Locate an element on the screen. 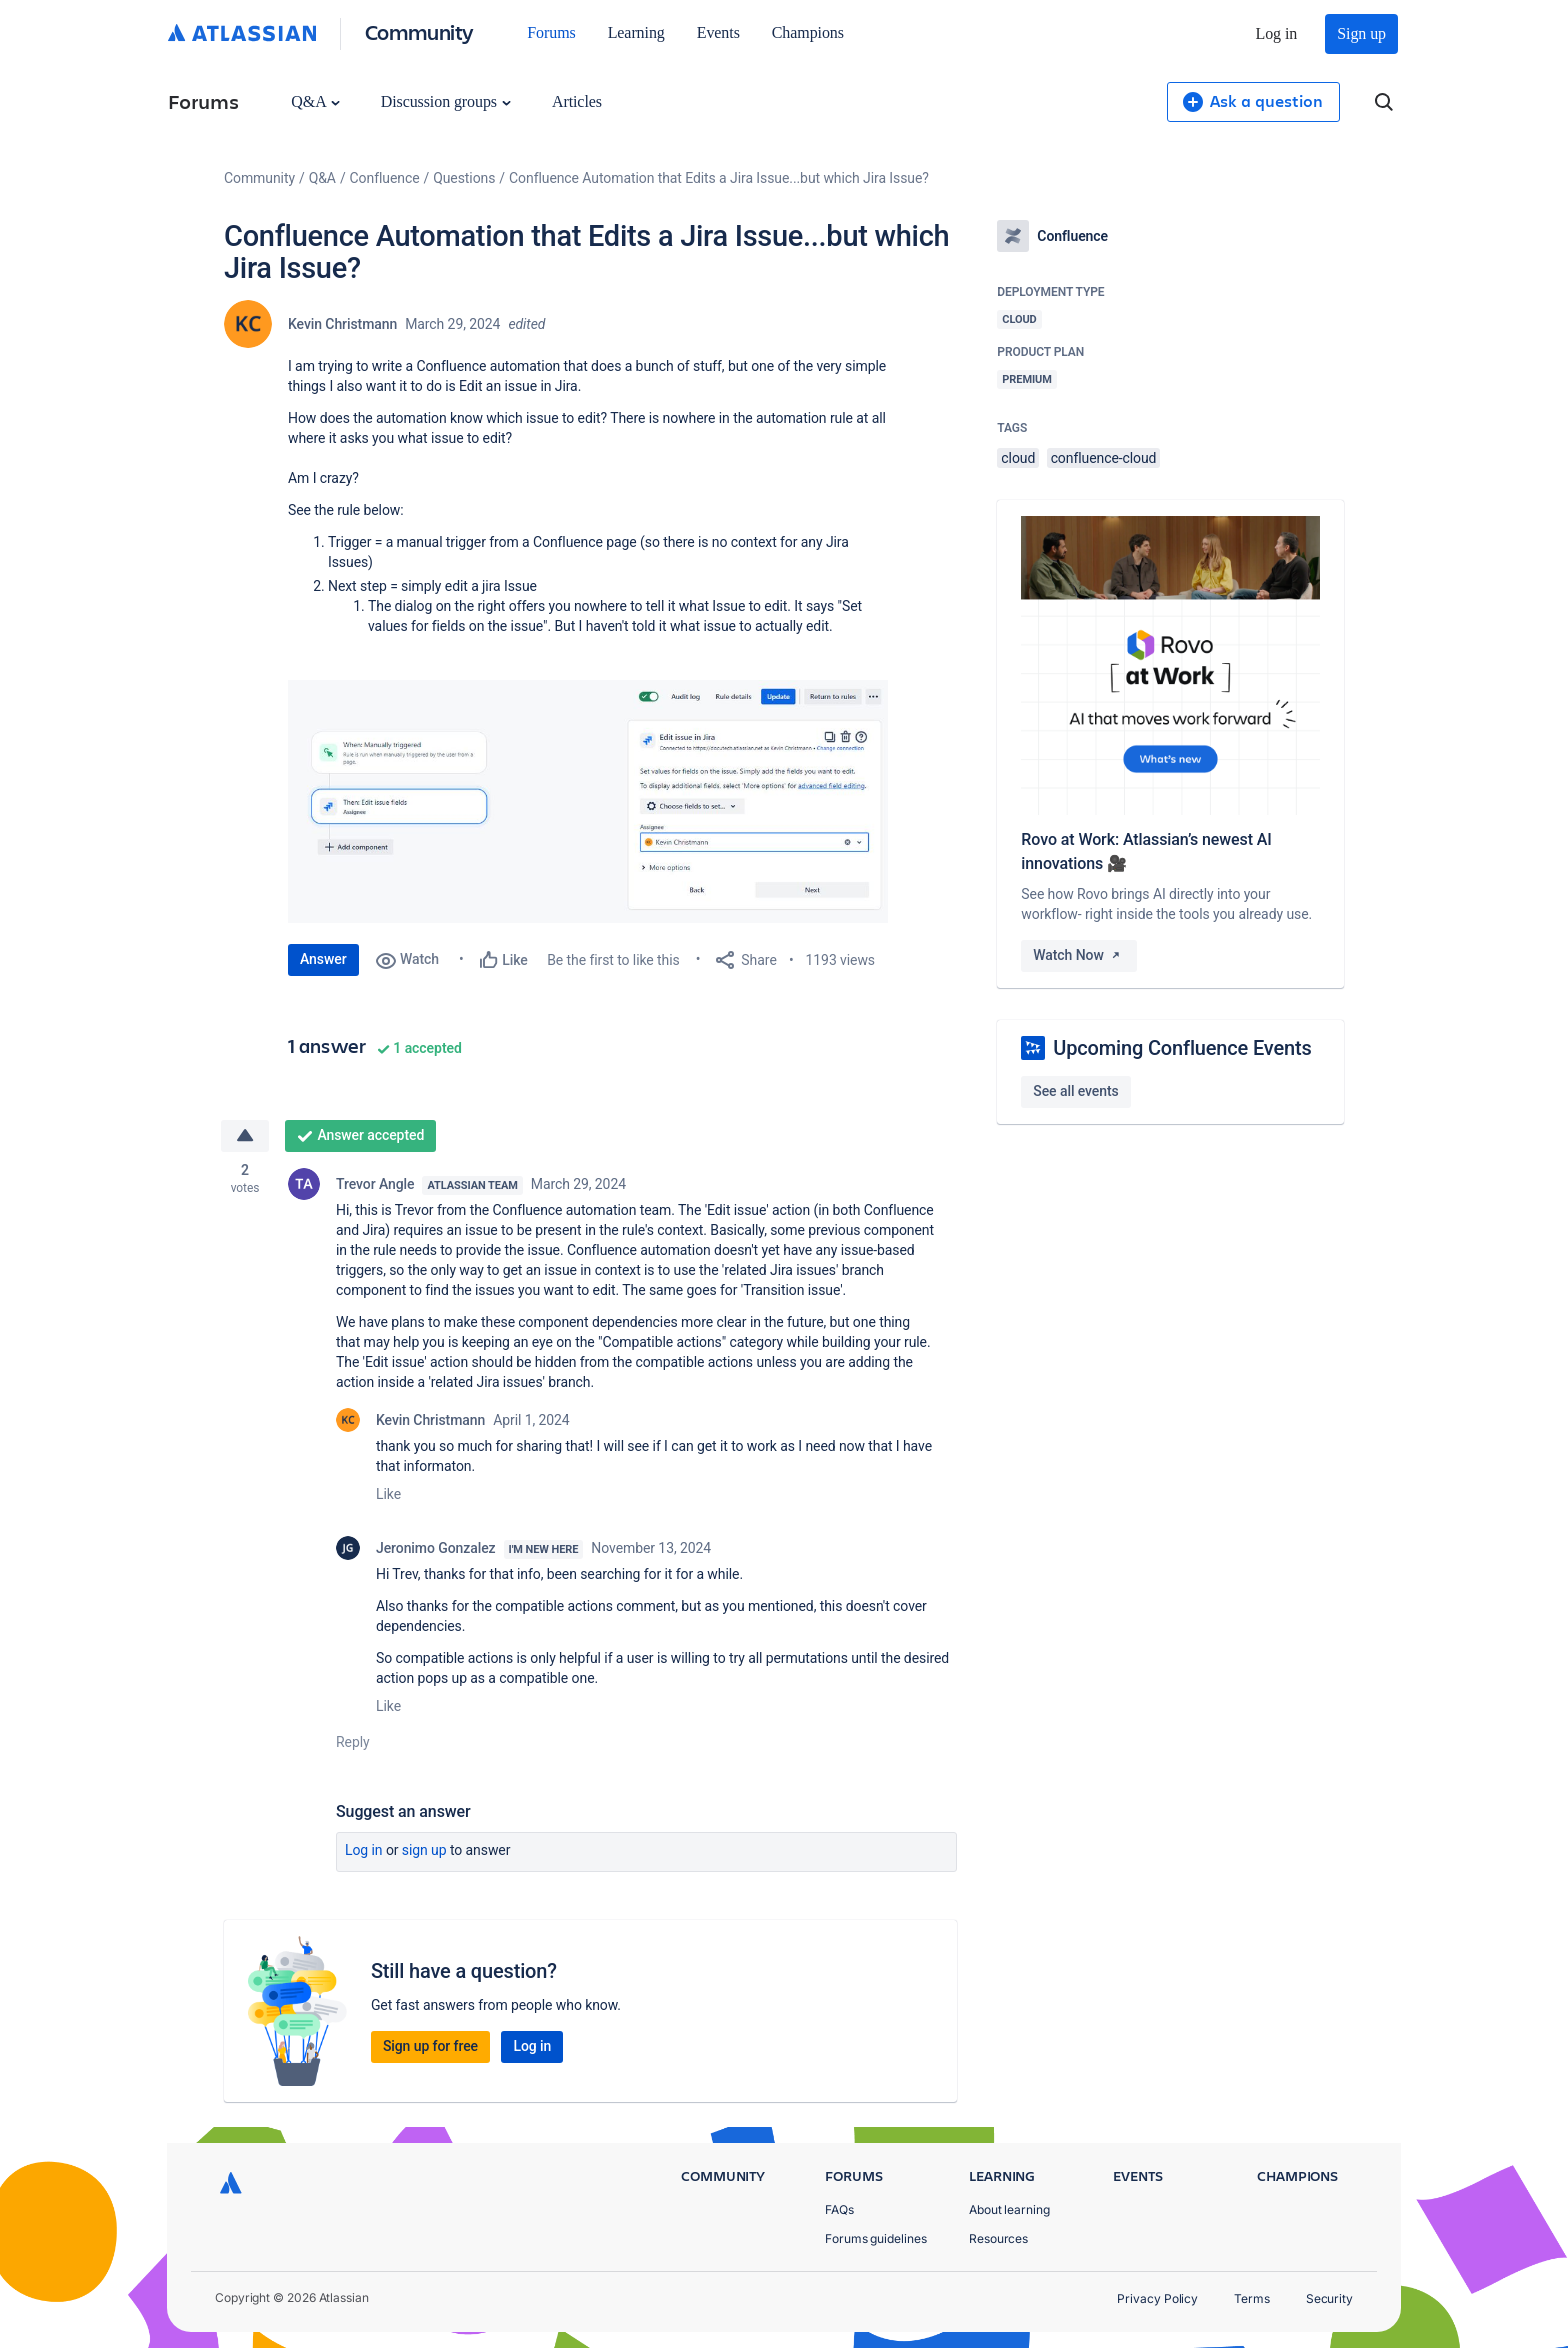  Answer is located at coordinates (323, 959).